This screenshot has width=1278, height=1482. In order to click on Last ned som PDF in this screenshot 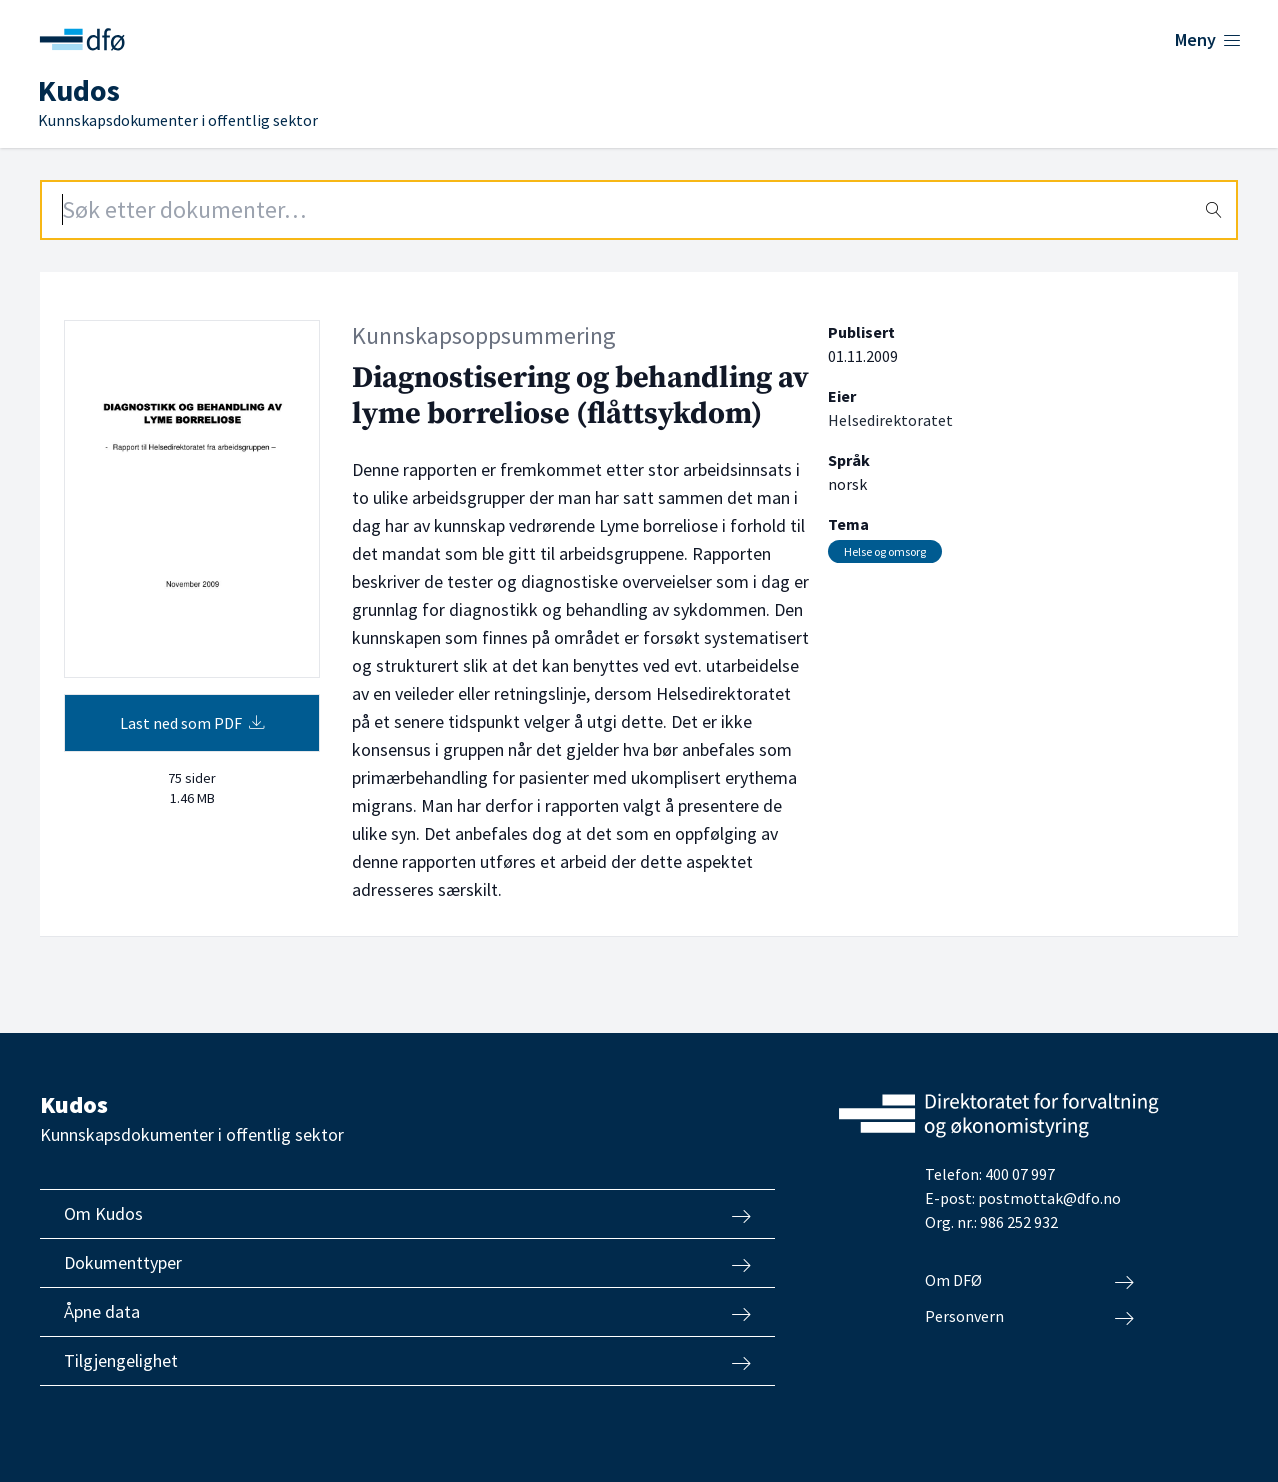, I will do `click(192, 723)`.